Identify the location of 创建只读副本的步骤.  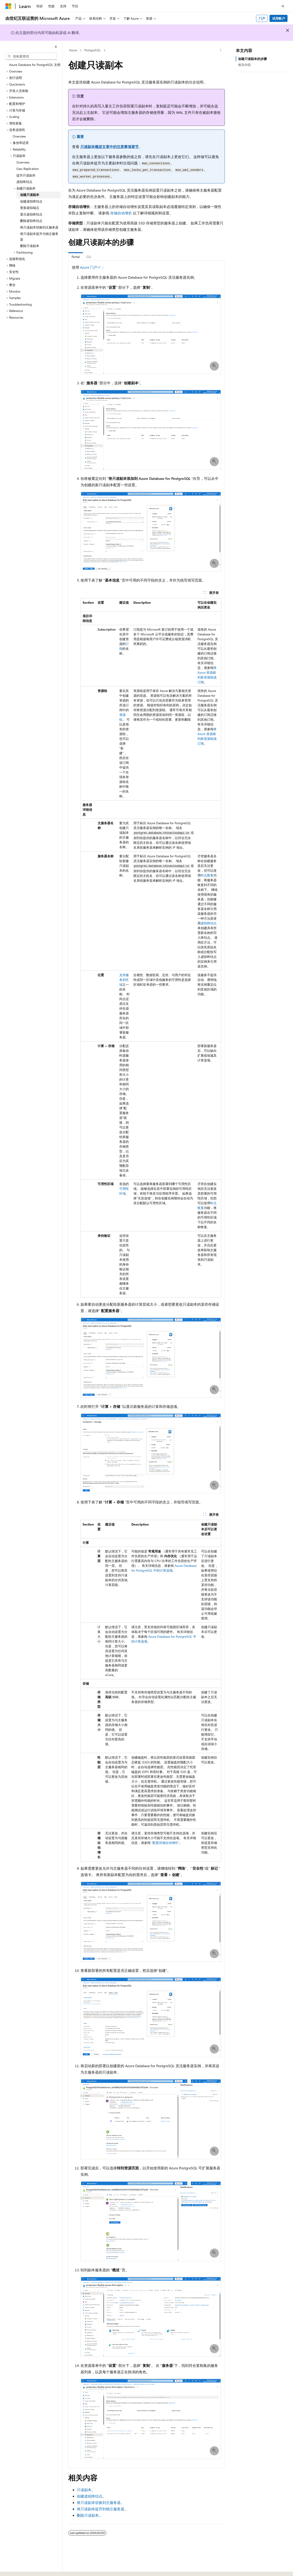
(252, 59).